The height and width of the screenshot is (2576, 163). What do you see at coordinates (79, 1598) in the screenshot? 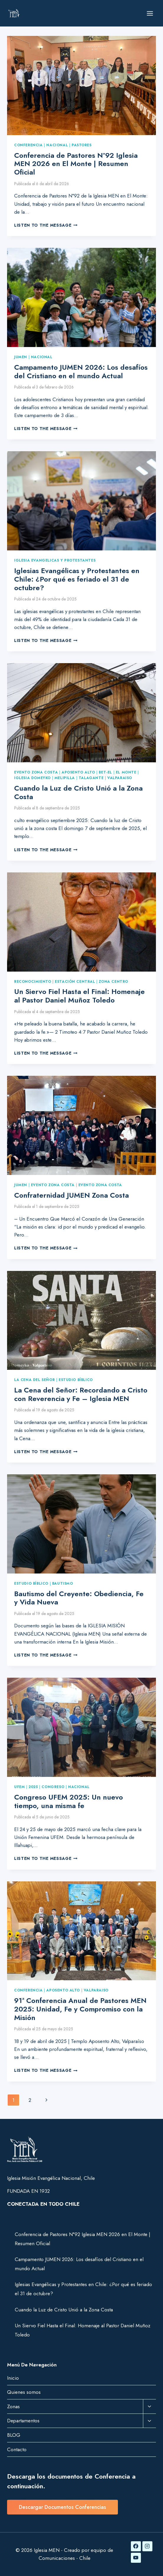
I see `Bautismo del Creyente: Obediencia, Fe y Vida Nueva` at bounding box center [79, 1598].